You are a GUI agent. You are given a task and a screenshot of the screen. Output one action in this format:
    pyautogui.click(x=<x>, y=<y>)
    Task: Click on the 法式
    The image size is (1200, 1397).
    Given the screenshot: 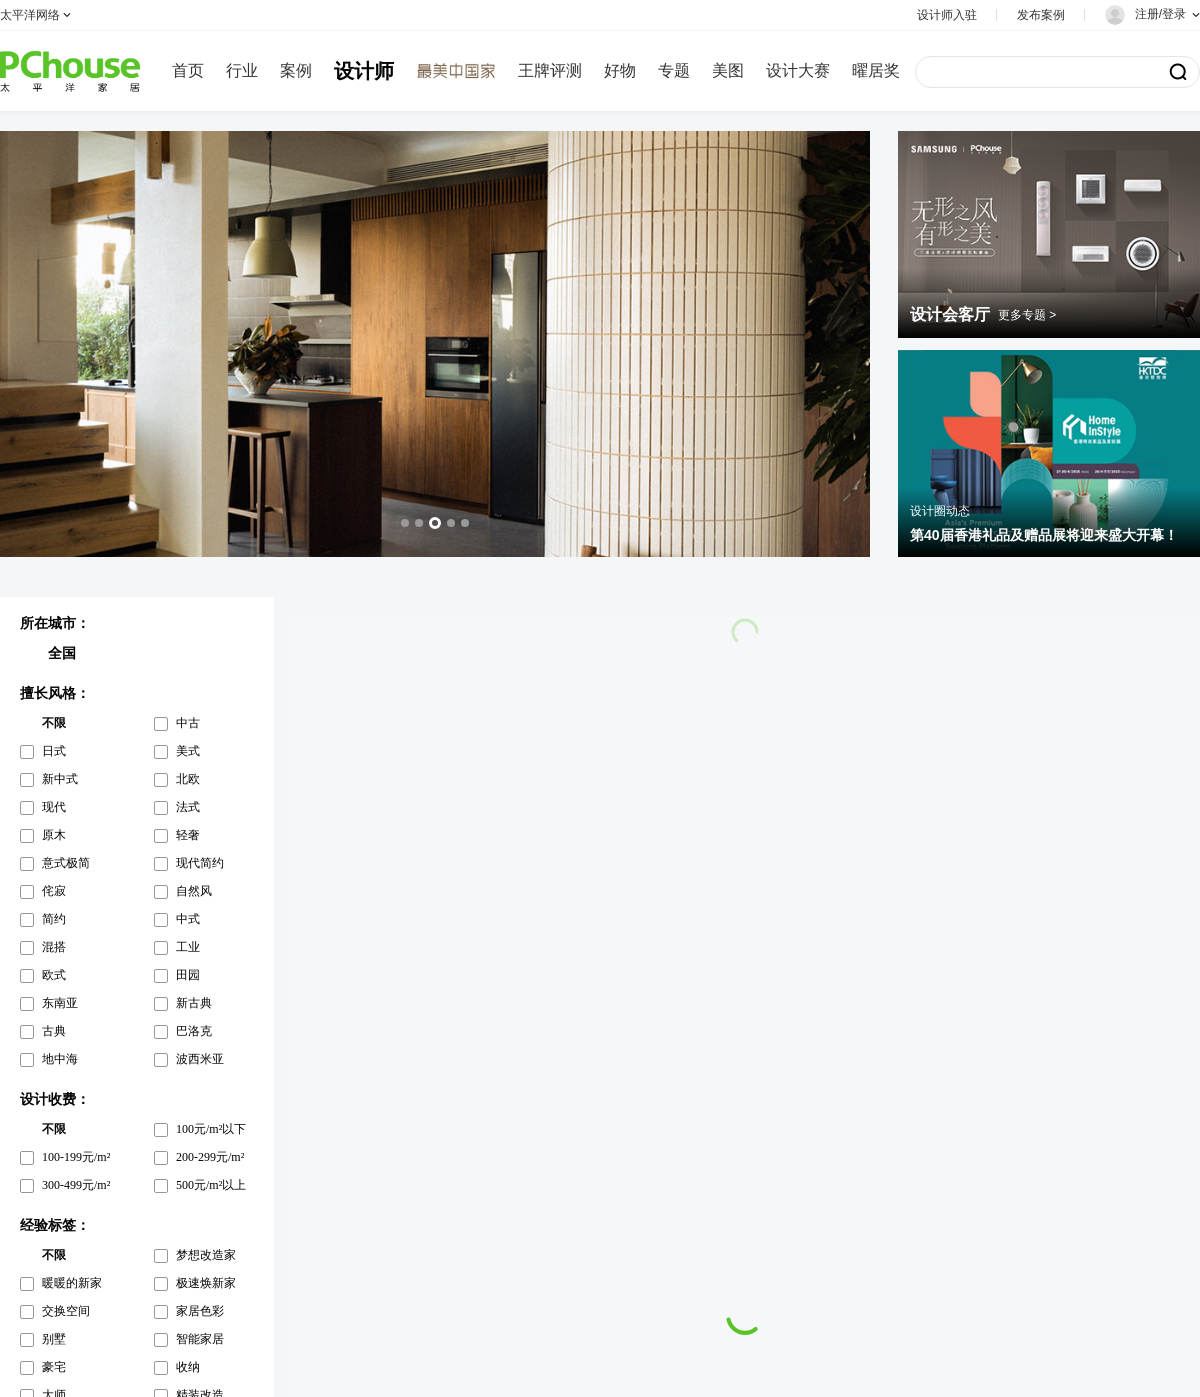 What is the action you would take?
    pyautogui.click(x=188, y=807)
    